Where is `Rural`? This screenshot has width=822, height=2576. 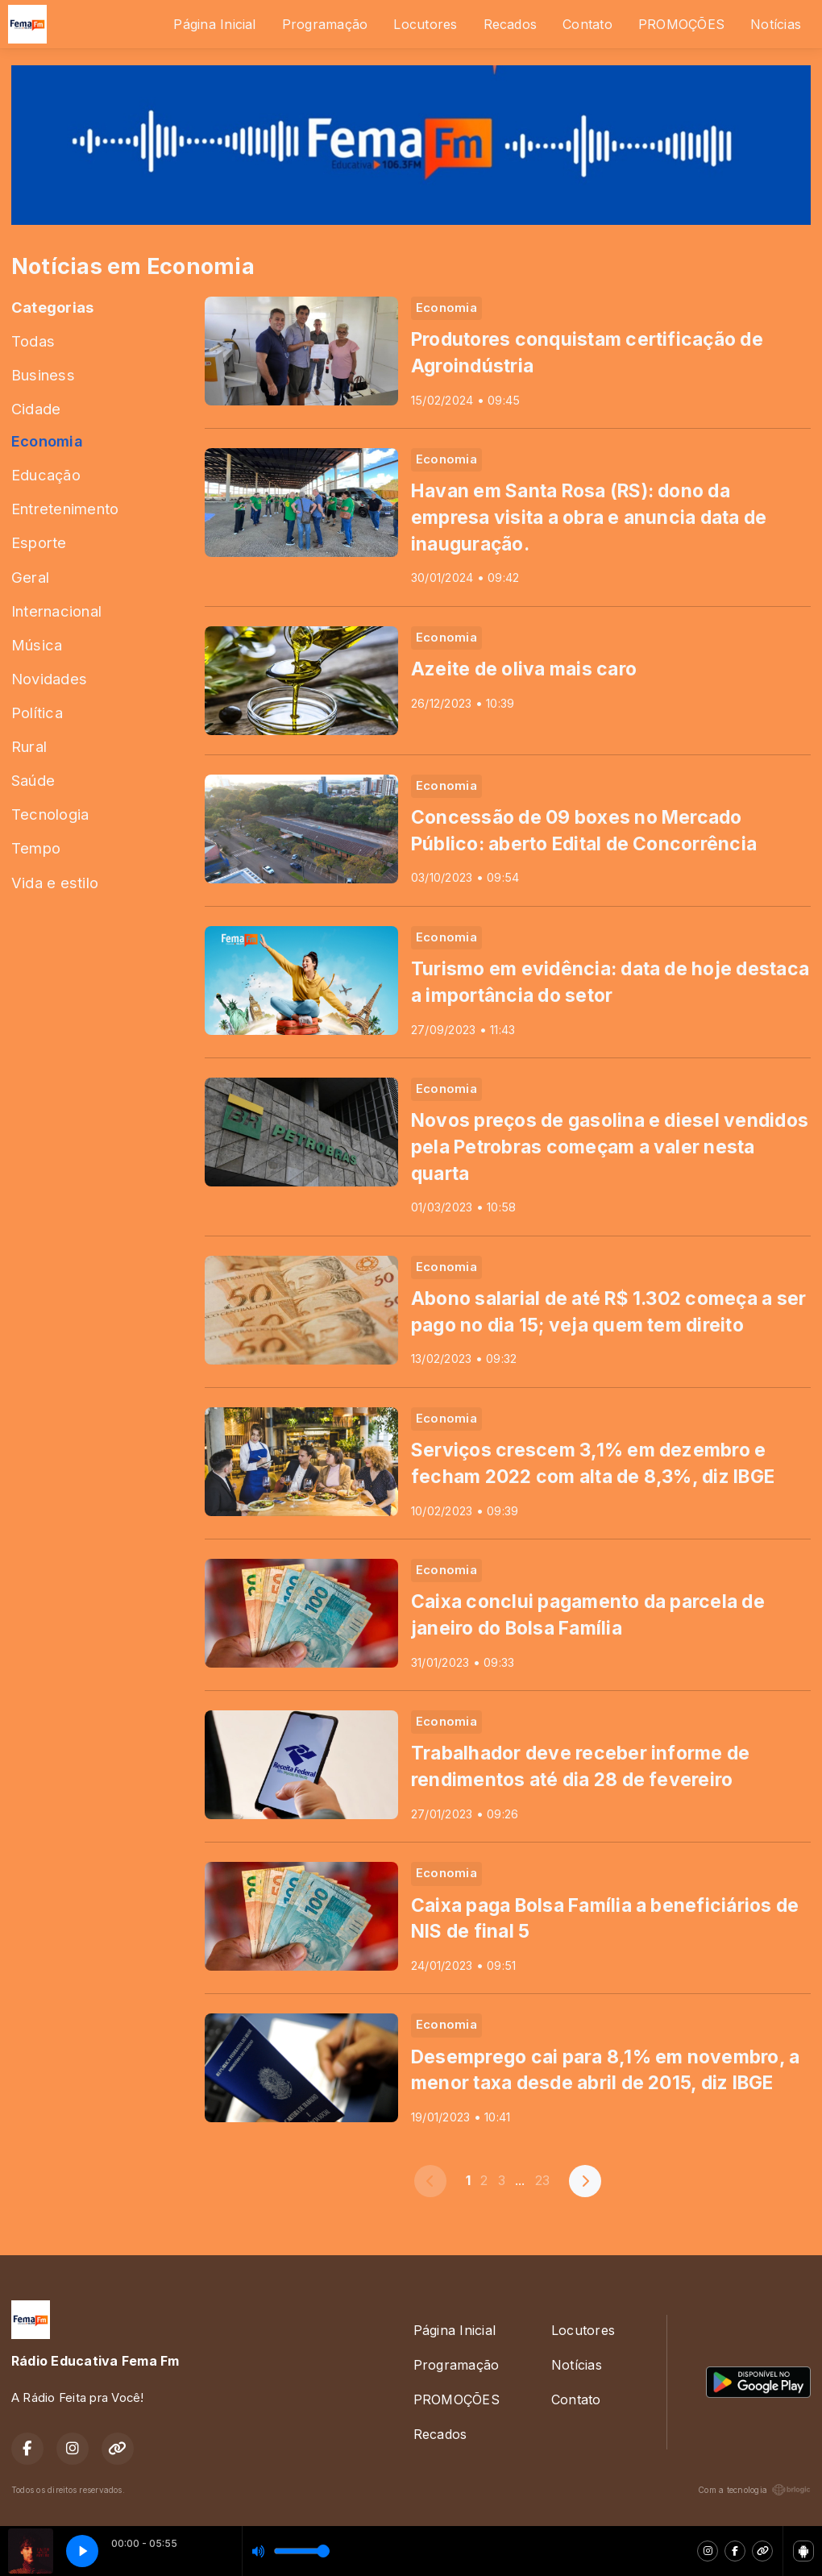 Rural is located at coordinates (29, 746).